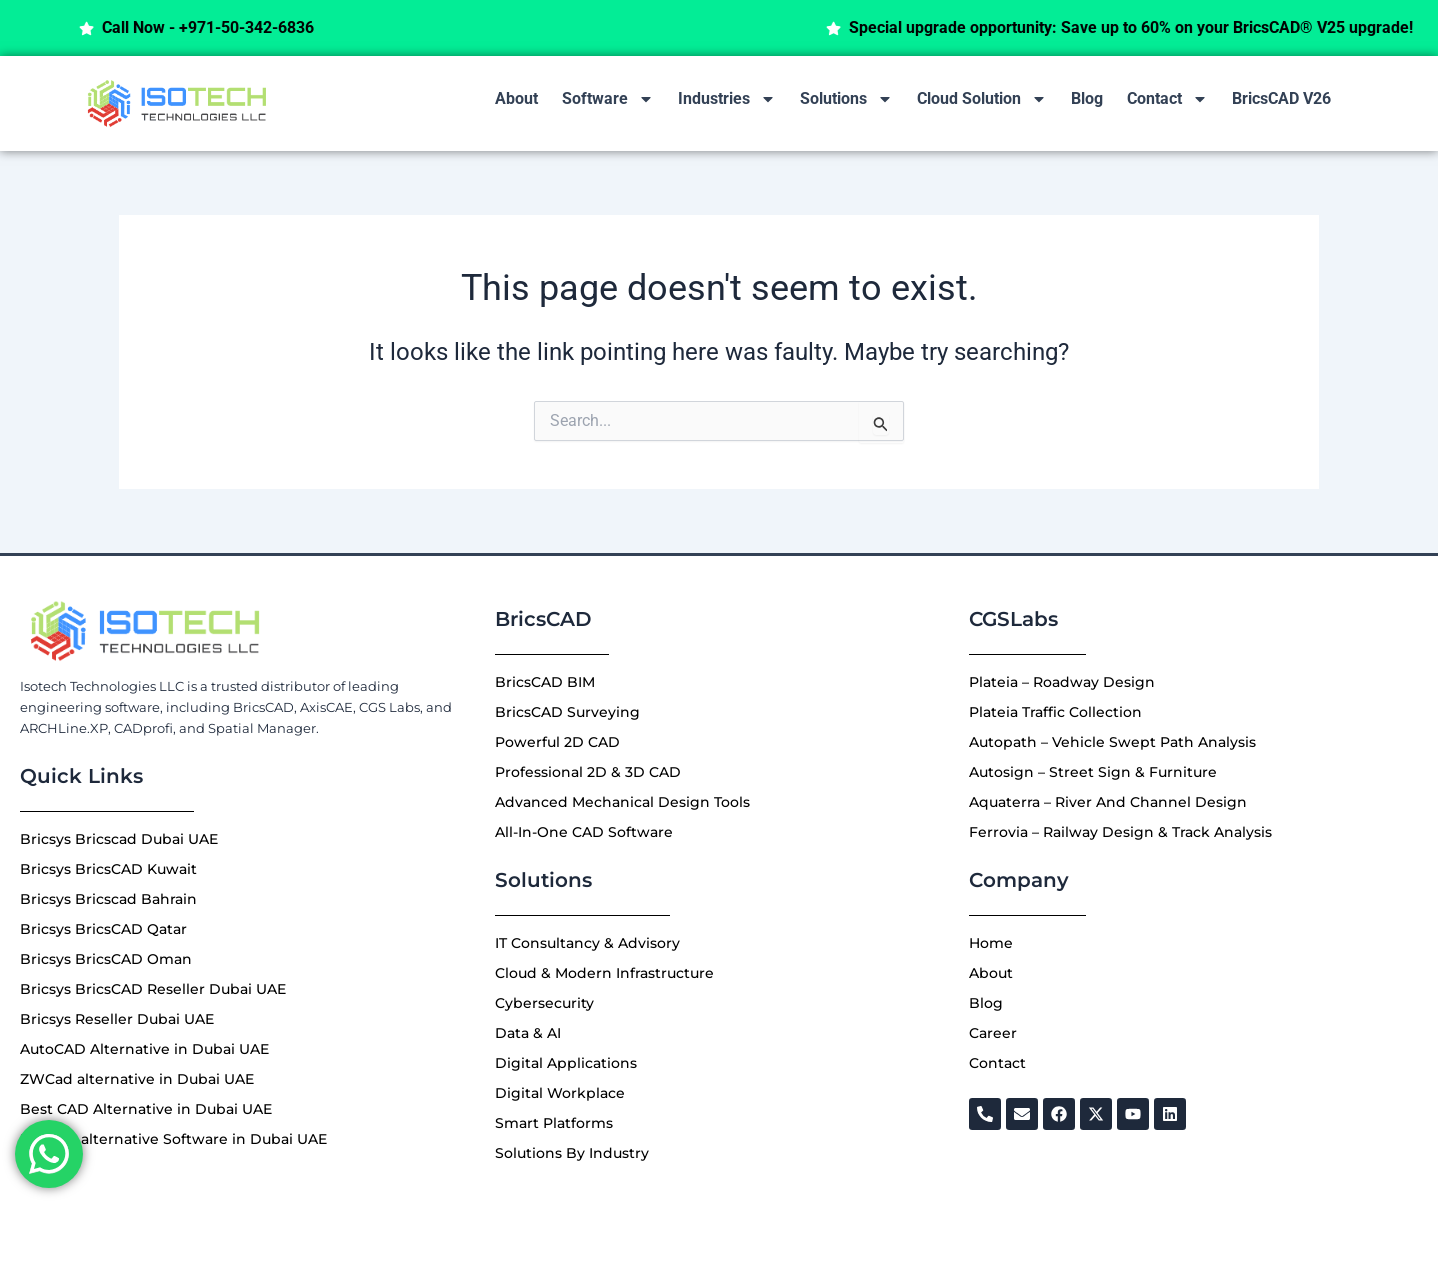 This screenshot has height=1273, width=1438. What do you see at coordinates (108, 869) in the screenshot?
I see `Bricsys BricsCAD Kuwait` at bounding box center [108, 869].